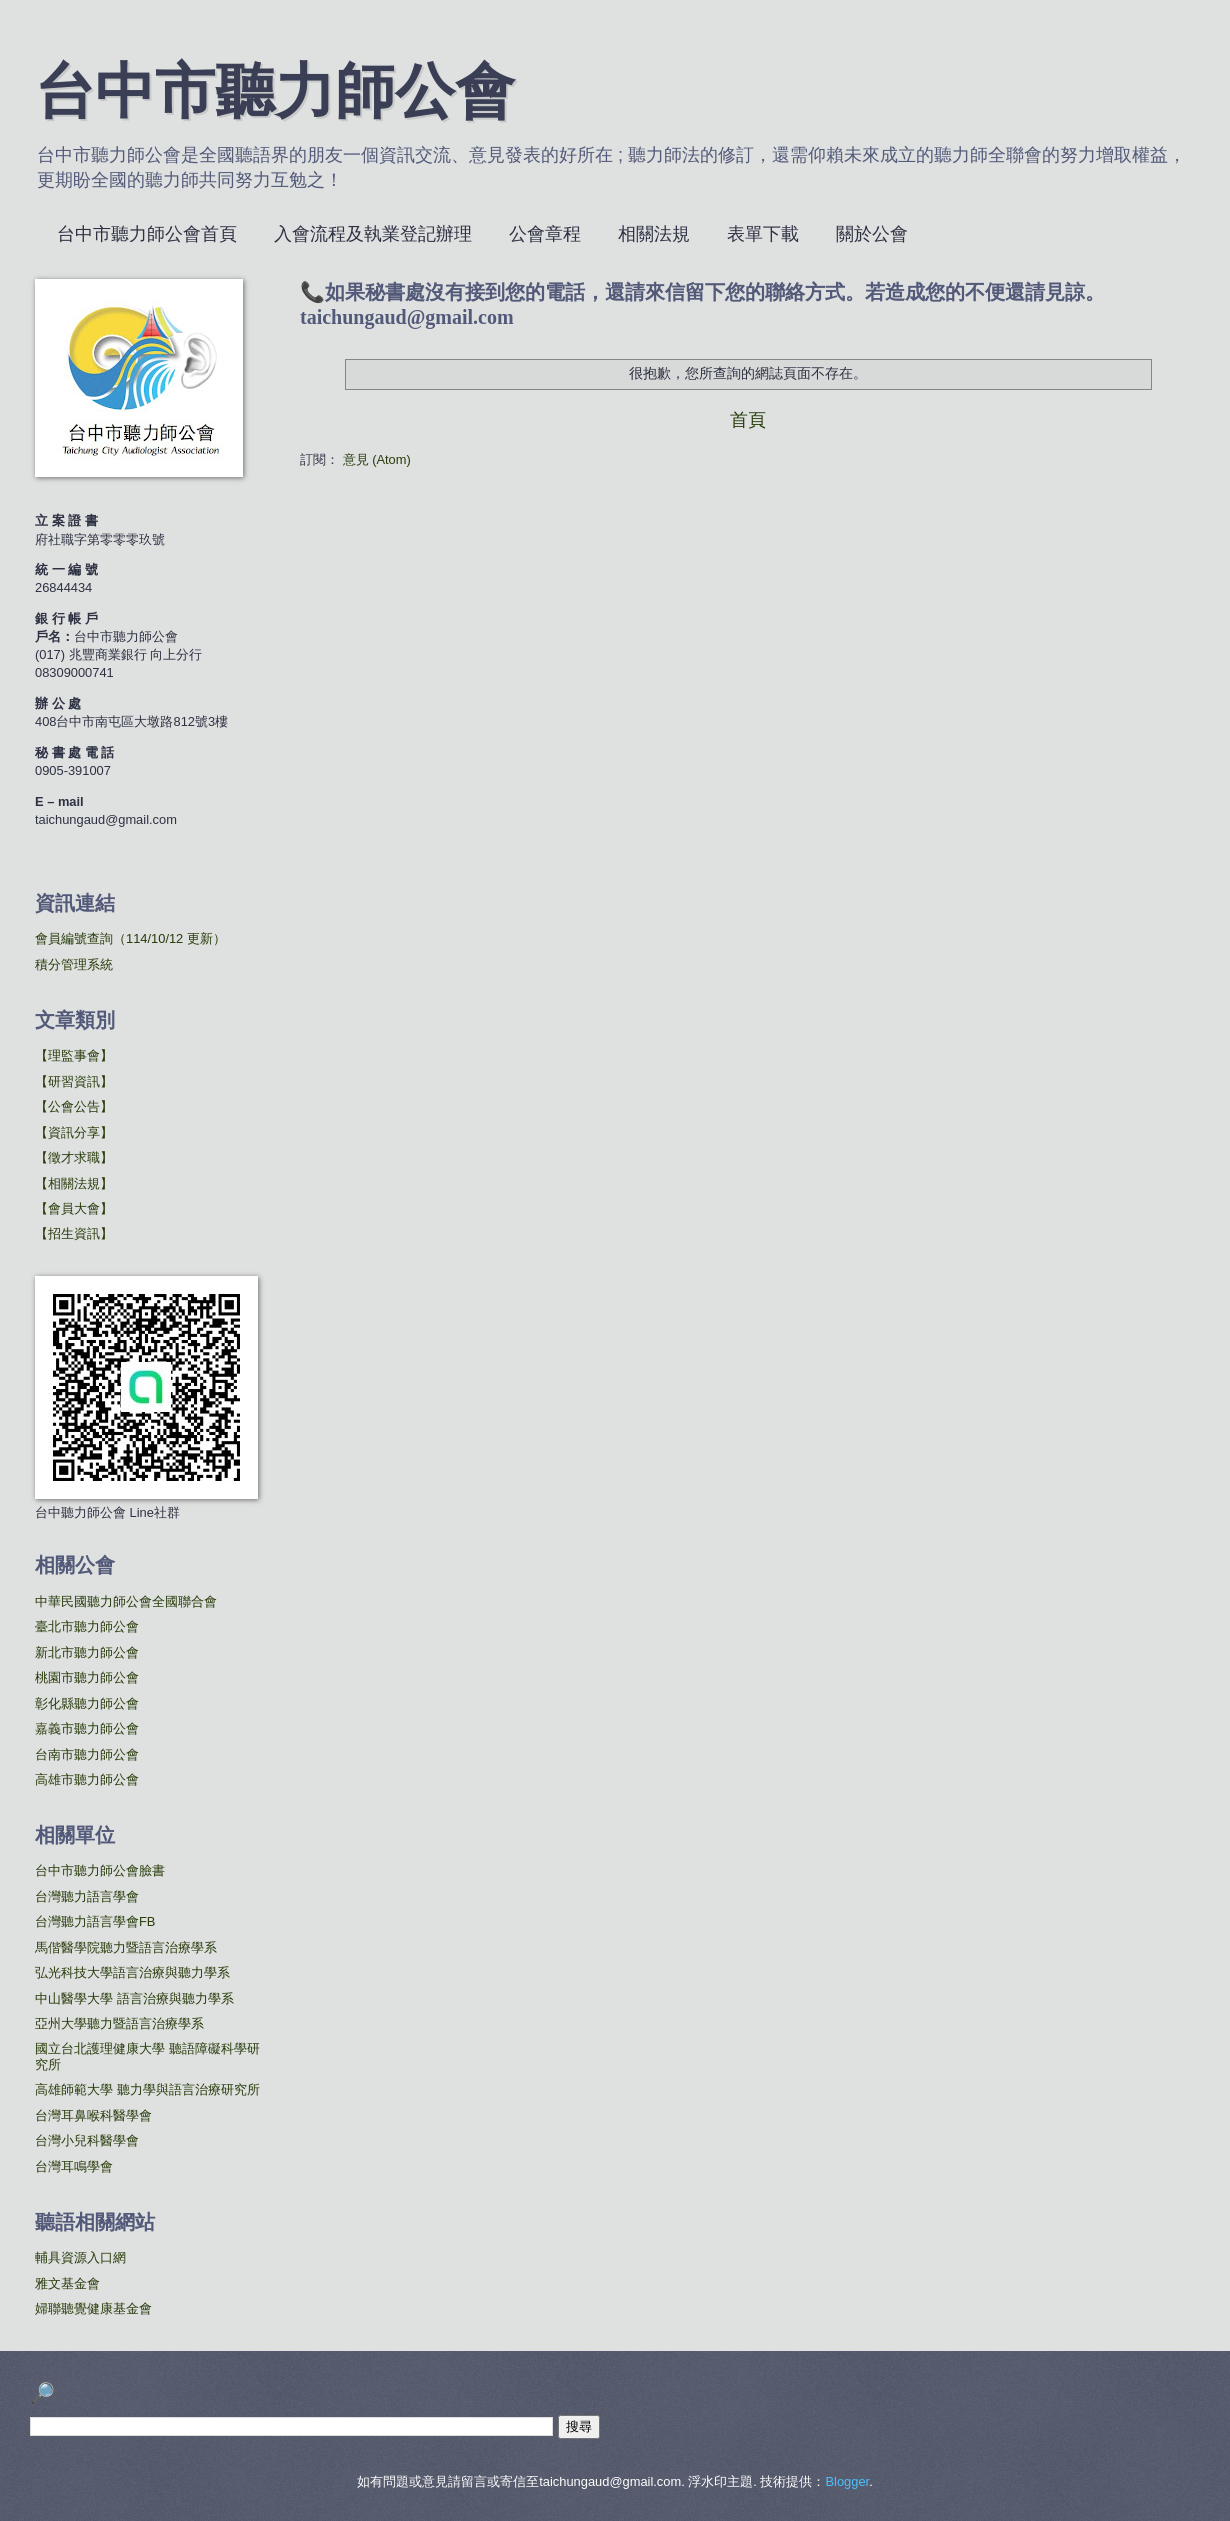 The height and width of the screenshot is (2521, 1230). Describe the element at coordinates (74, 1157) in the screenshot. I see `【徵才求職】` at that location.